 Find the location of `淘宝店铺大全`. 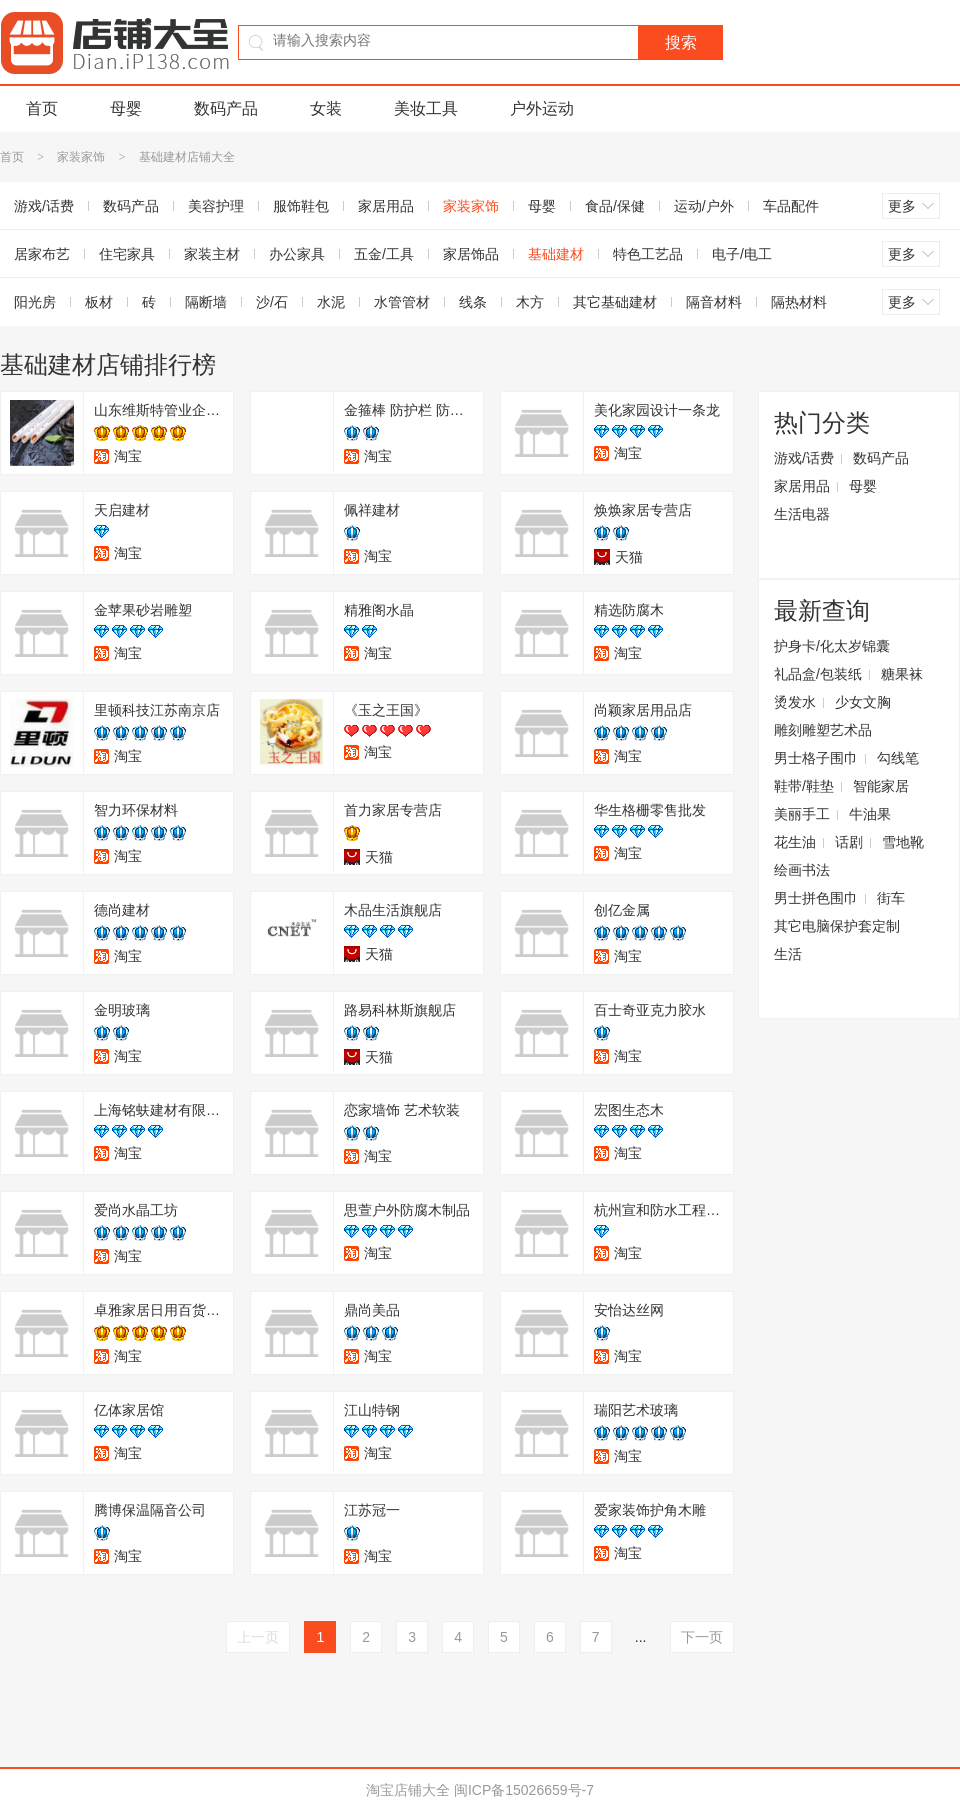

淘宝店铺大全 is located at coordinates (408, 1790).